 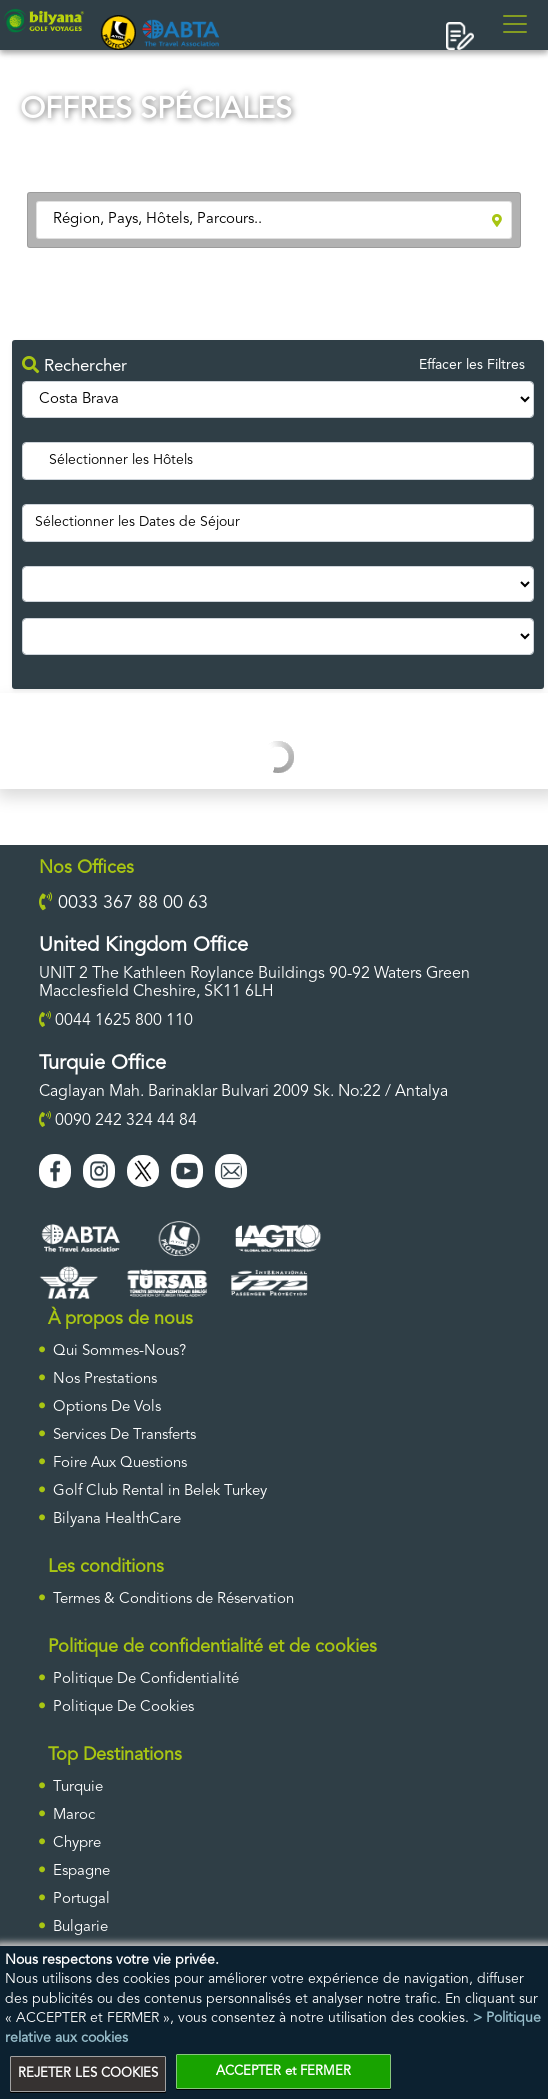 What do you see at coordinates (81, 1871) in the screenshot?
I see `Espagne [ulke]` at bounding box center [81, 1871].